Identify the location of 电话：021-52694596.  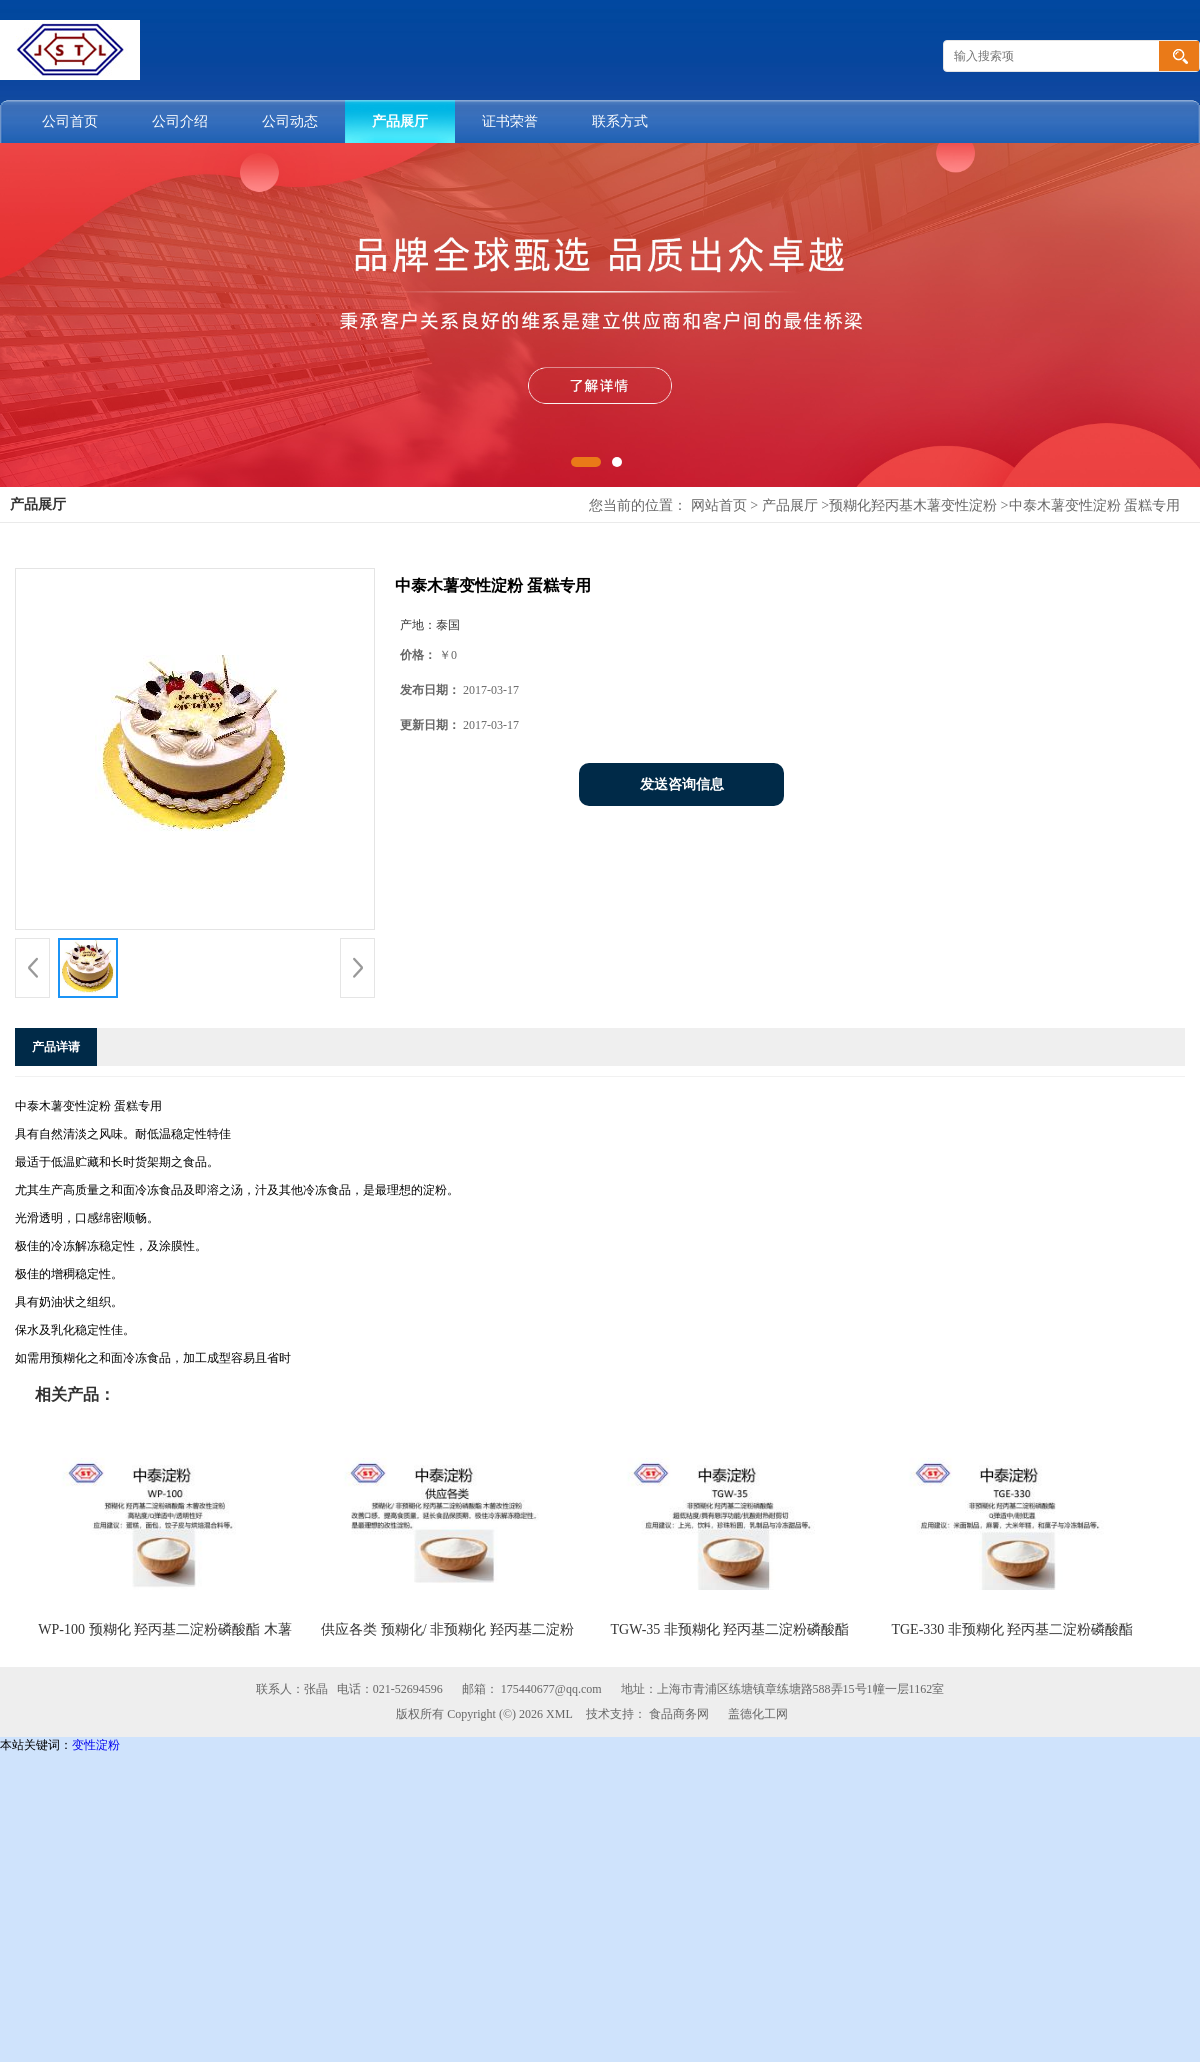
(390, 1689).